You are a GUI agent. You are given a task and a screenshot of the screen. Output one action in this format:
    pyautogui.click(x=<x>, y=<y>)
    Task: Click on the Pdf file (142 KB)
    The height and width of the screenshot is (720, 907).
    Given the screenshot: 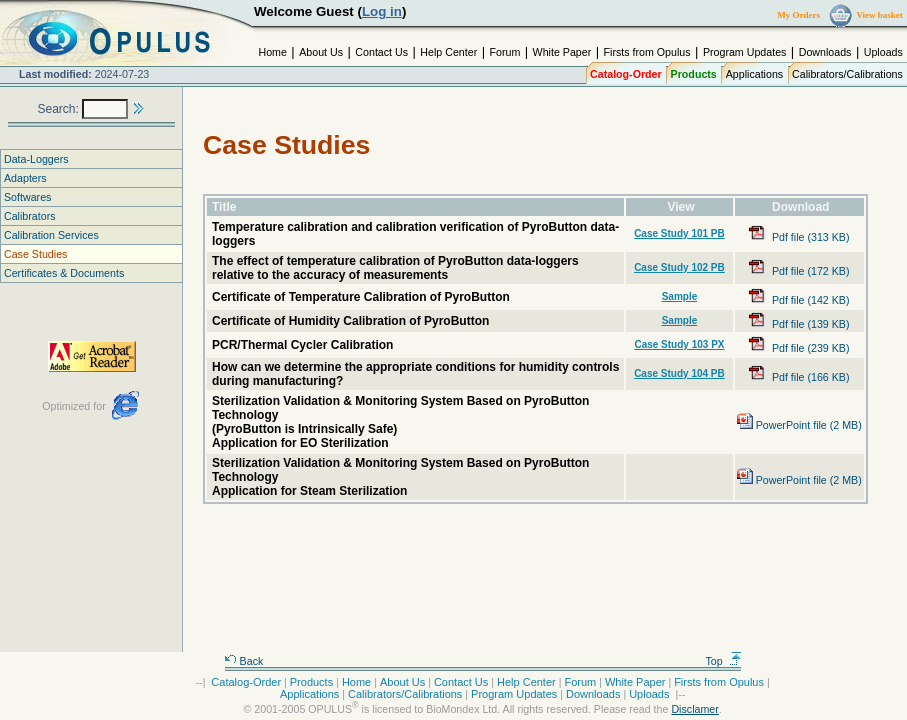 What is the action you would take?
    pyautogui.click(x=799, y=300)
    